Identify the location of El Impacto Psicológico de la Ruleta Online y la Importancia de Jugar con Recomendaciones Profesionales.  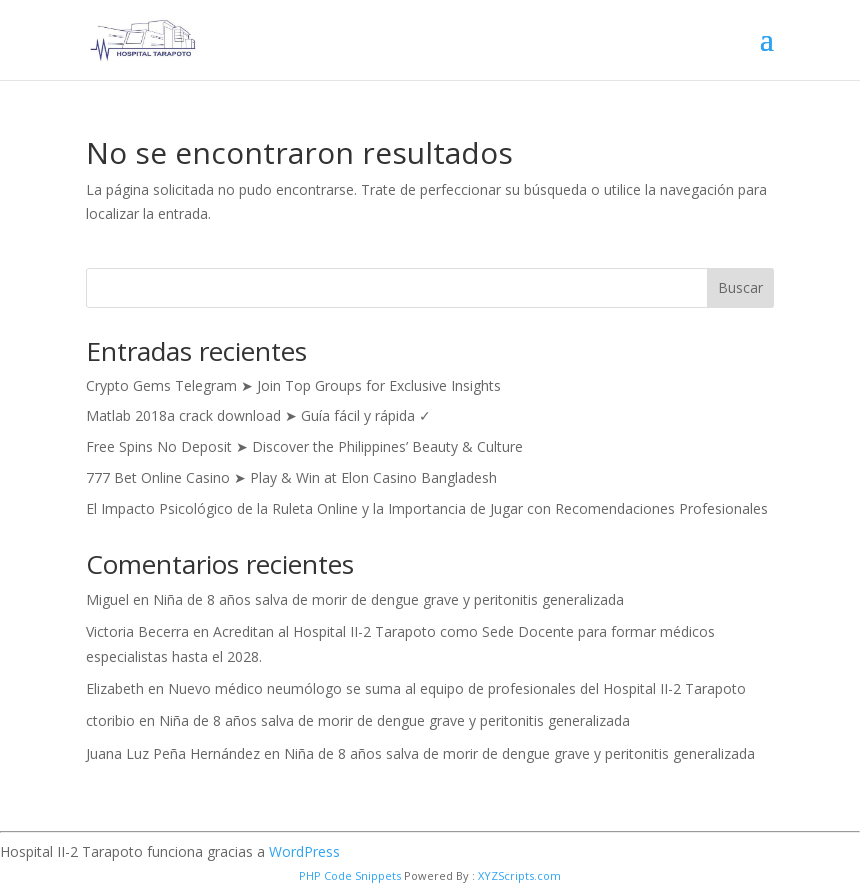
(427, 508).